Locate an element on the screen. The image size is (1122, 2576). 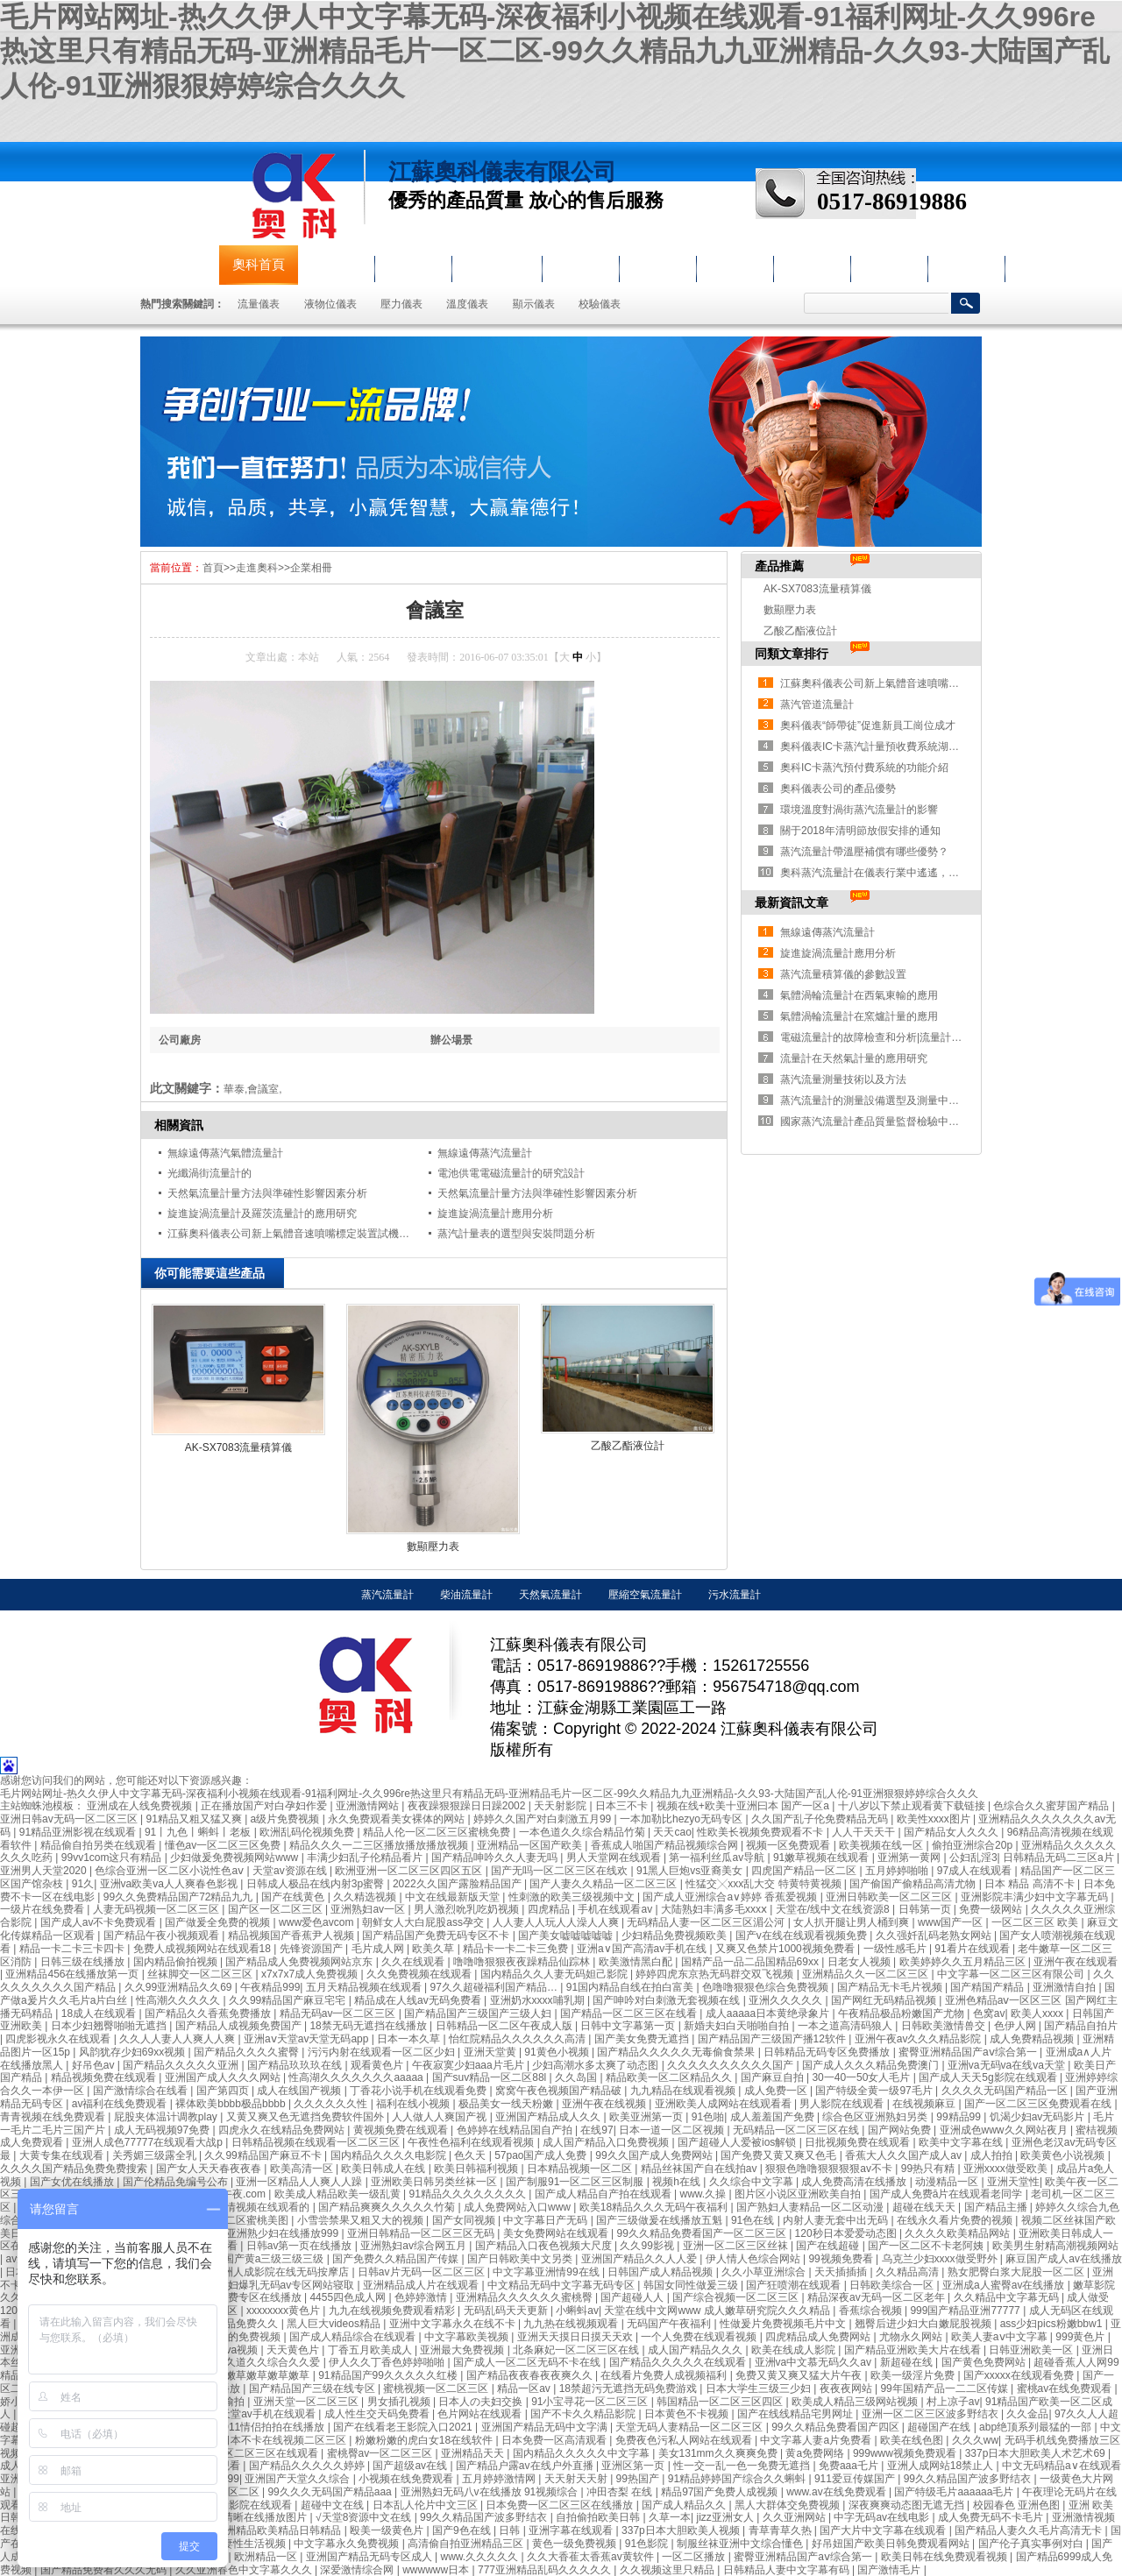
999国产精品亚洲77777 is located at coordinates (966, 2310).